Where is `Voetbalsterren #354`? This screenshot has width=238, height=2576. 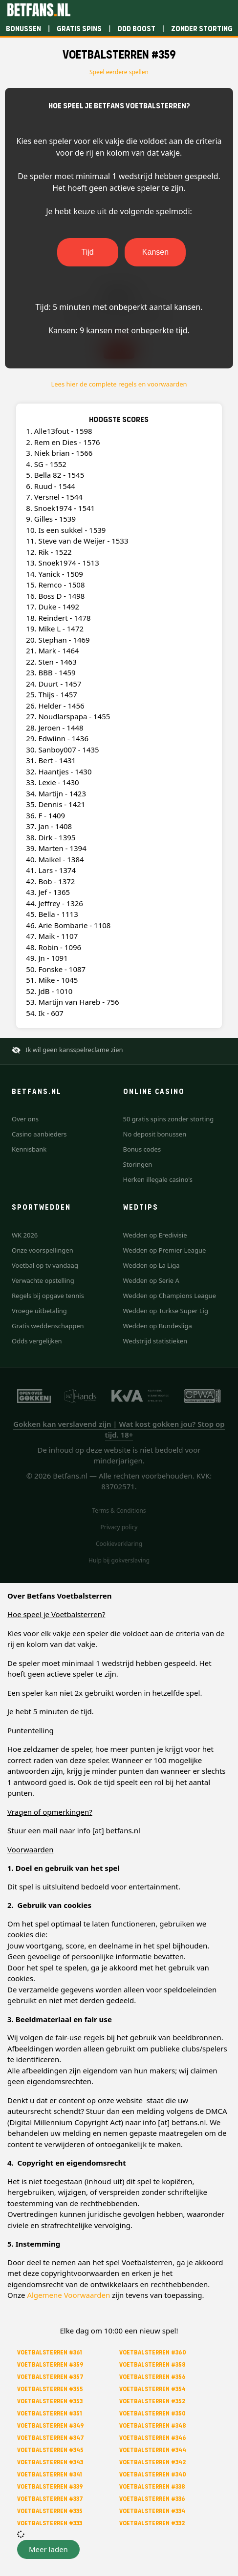
Voetbalsterren #354 is located at coordinates (152, 2389).